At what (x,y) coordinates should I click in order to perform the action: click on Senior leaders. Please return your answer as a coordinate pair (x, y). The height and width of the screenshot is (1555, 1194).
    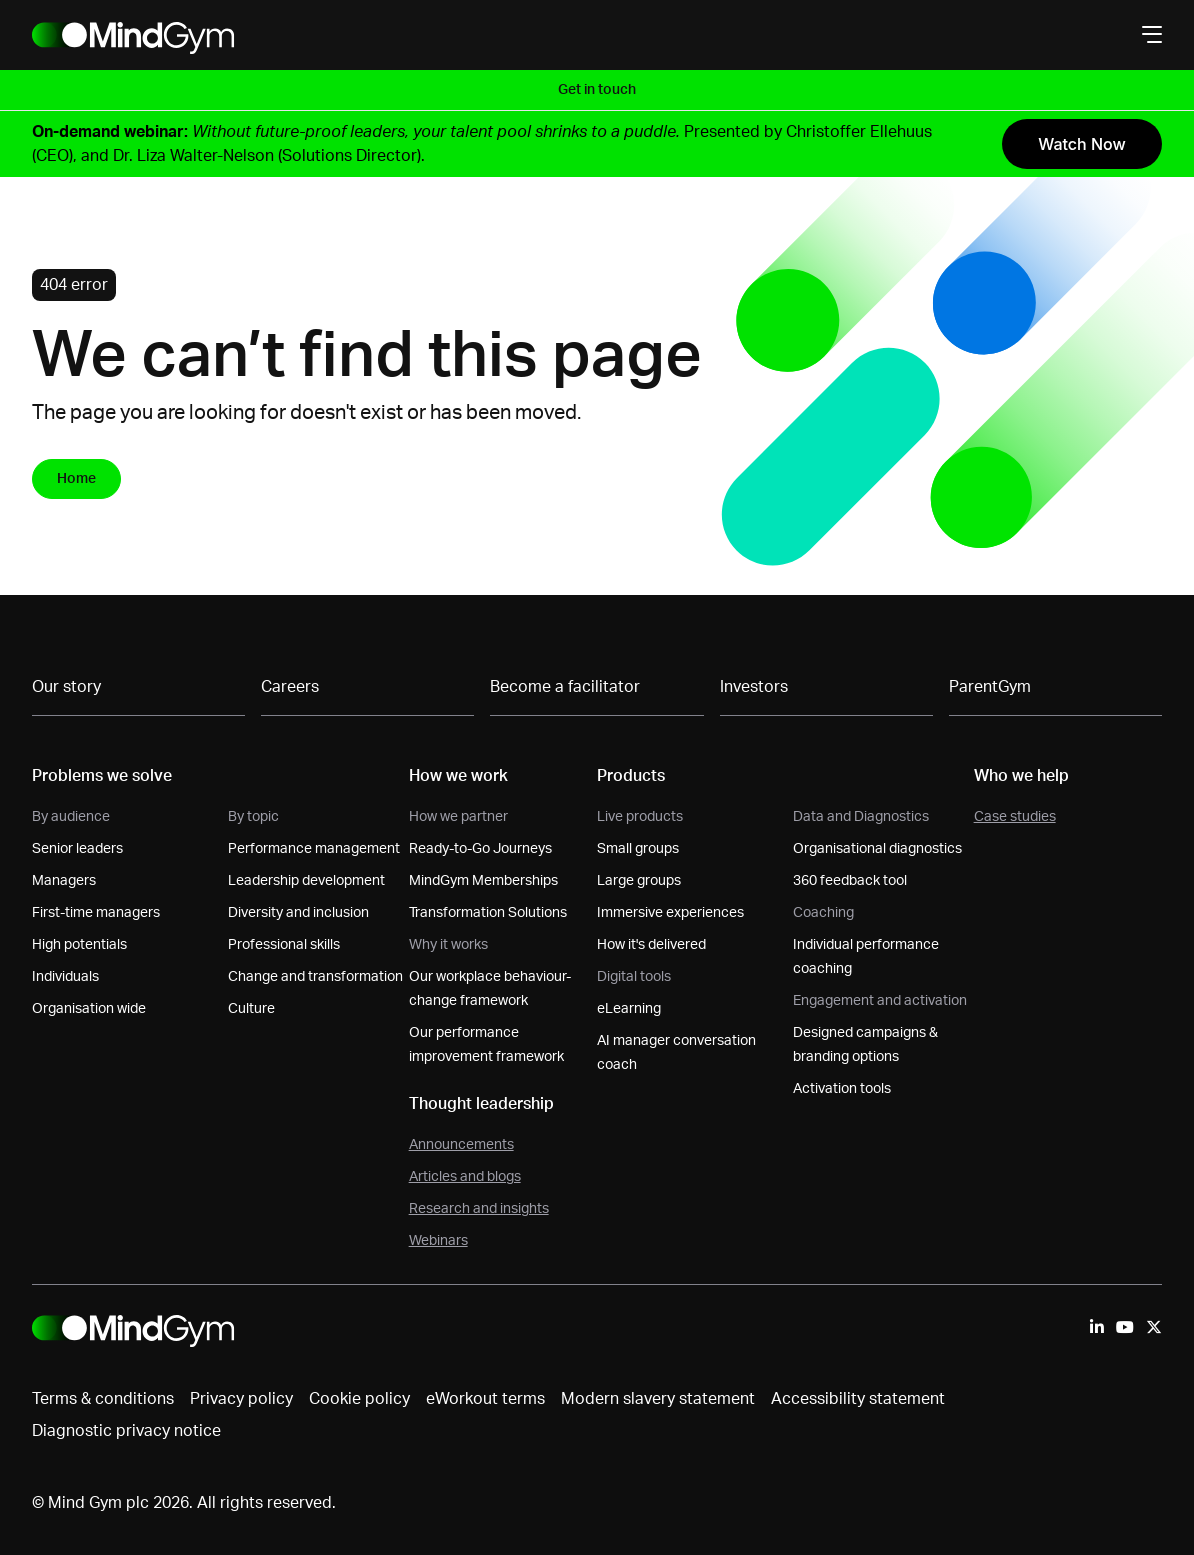
    Looking at the image, I should click on (77, 849).